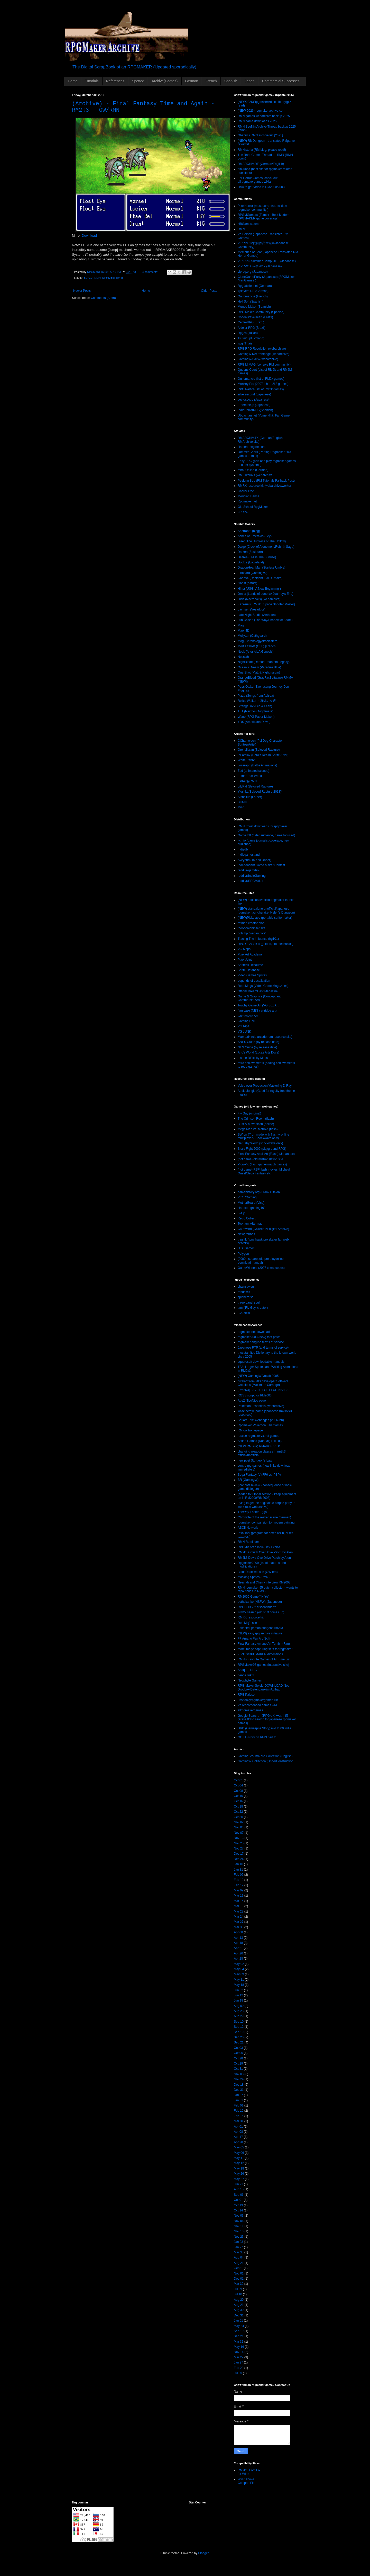  Describe the element at coordinates (252, 975) in the screenshot. I see `Video Games Sprites` at that location.